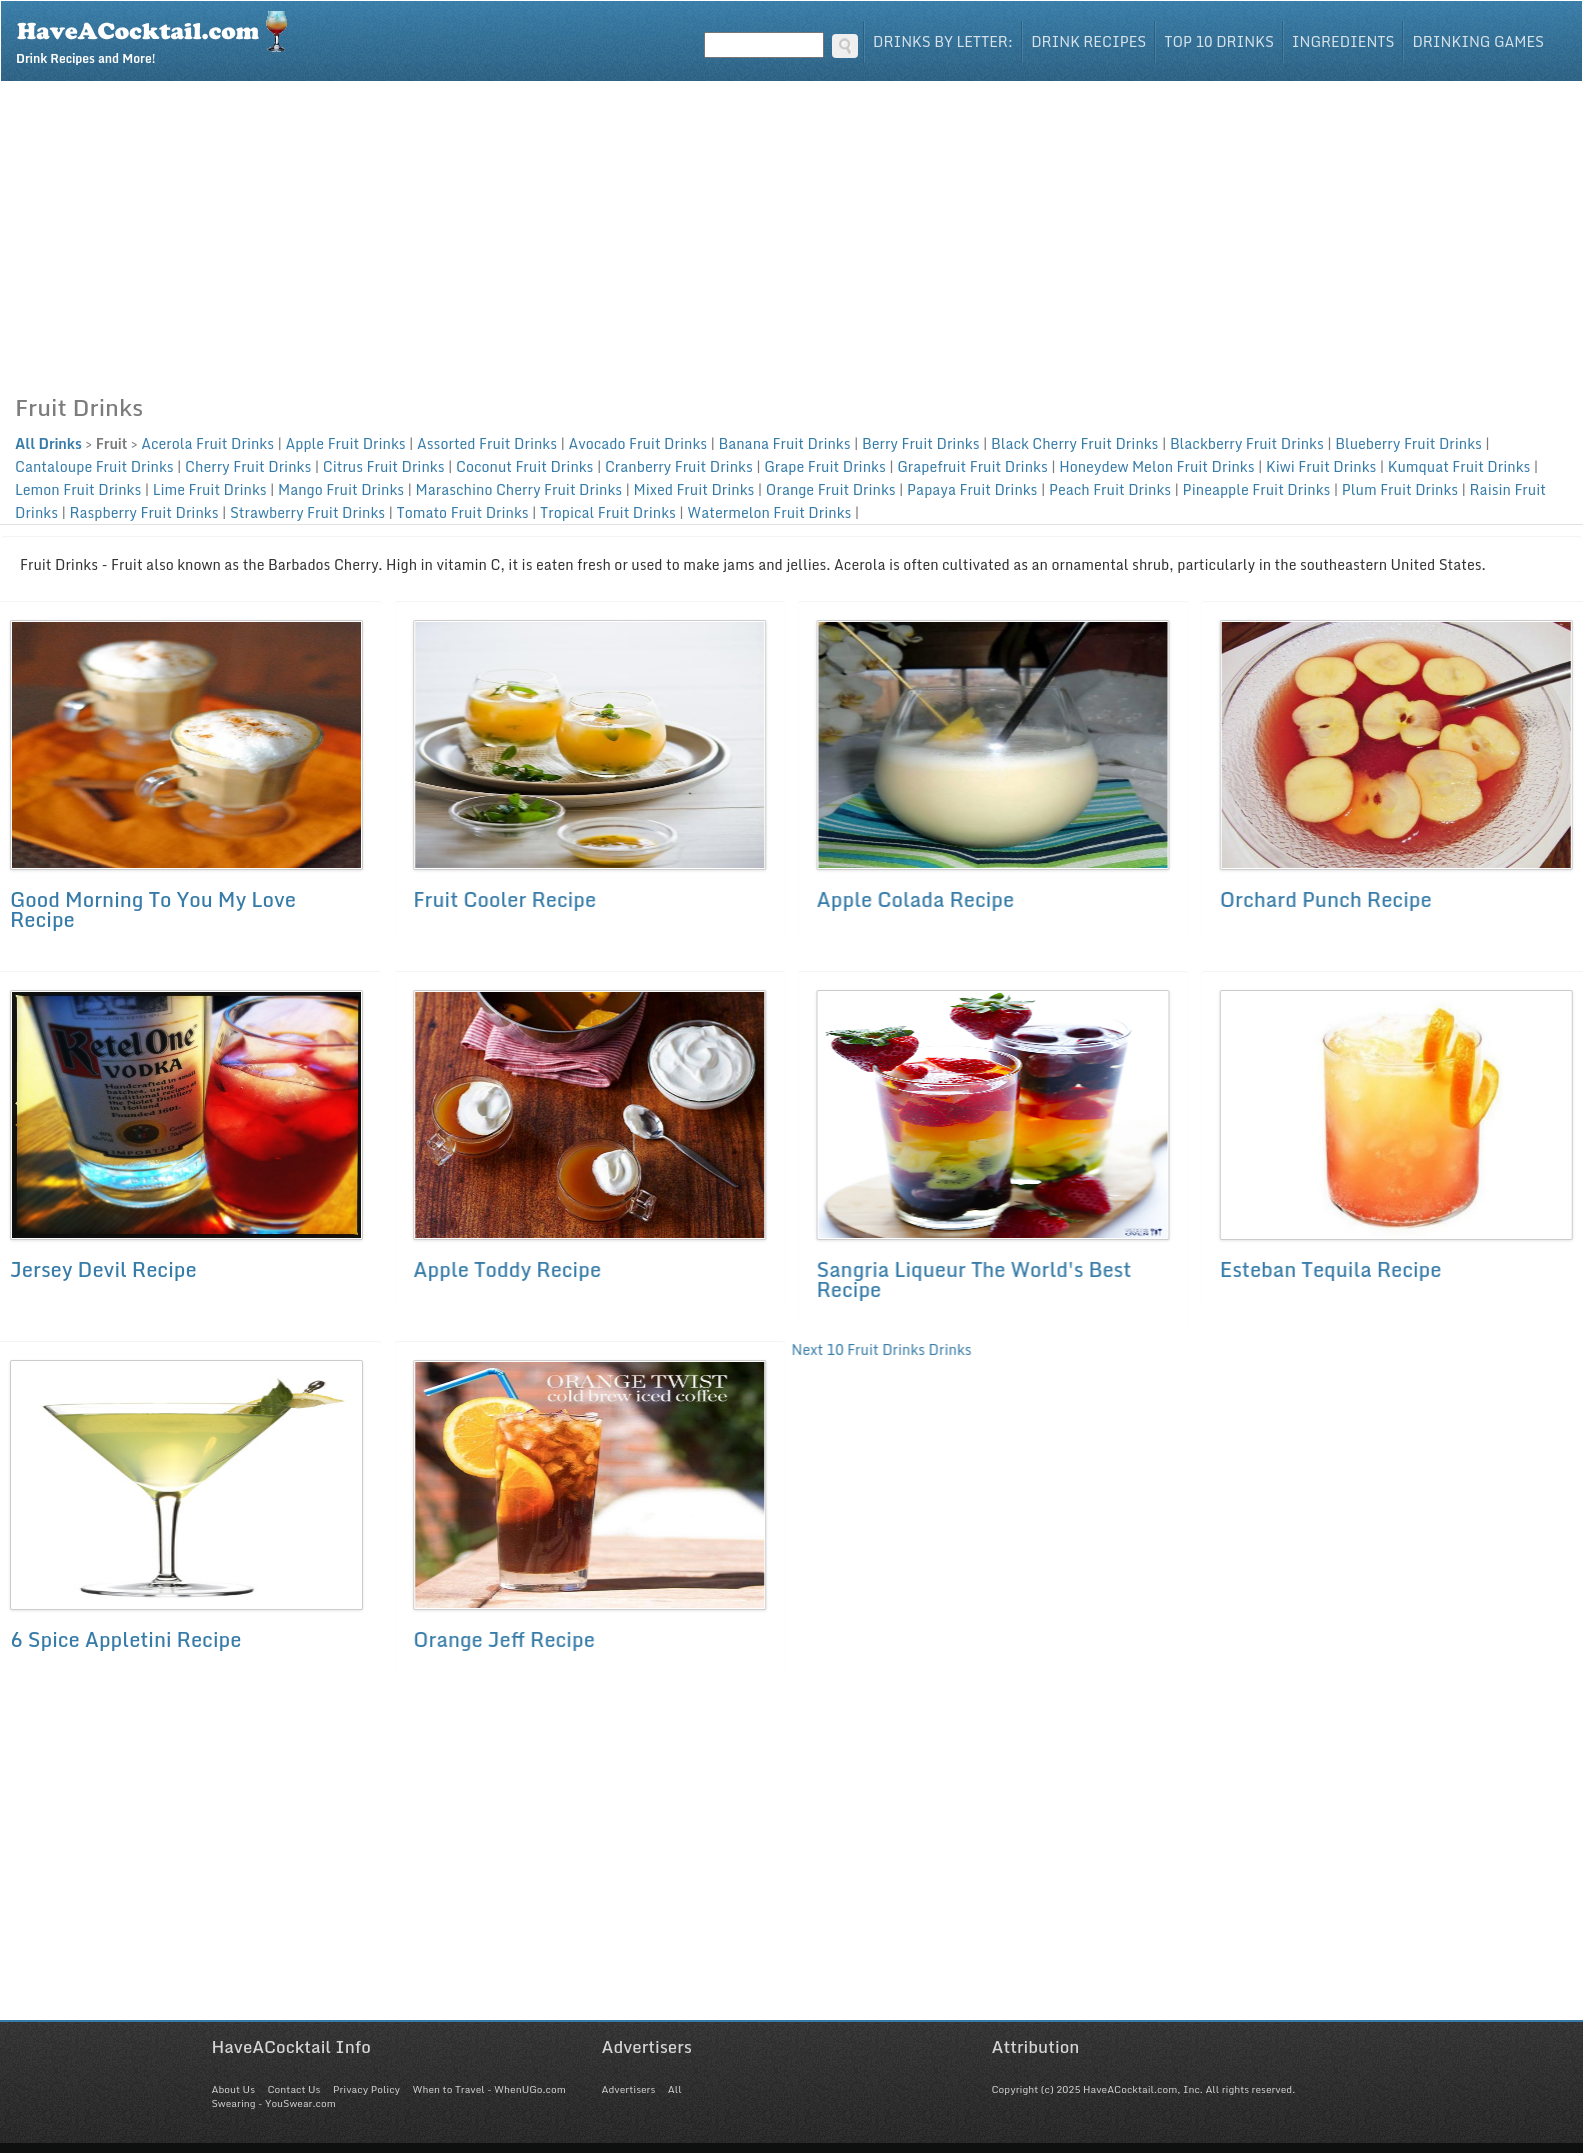 This screenshot has height=2153, width=1583. Describe the element at coordinates (972, 466) in the screenshot. I see `Grapefruit Fruit Drinks` at that location.